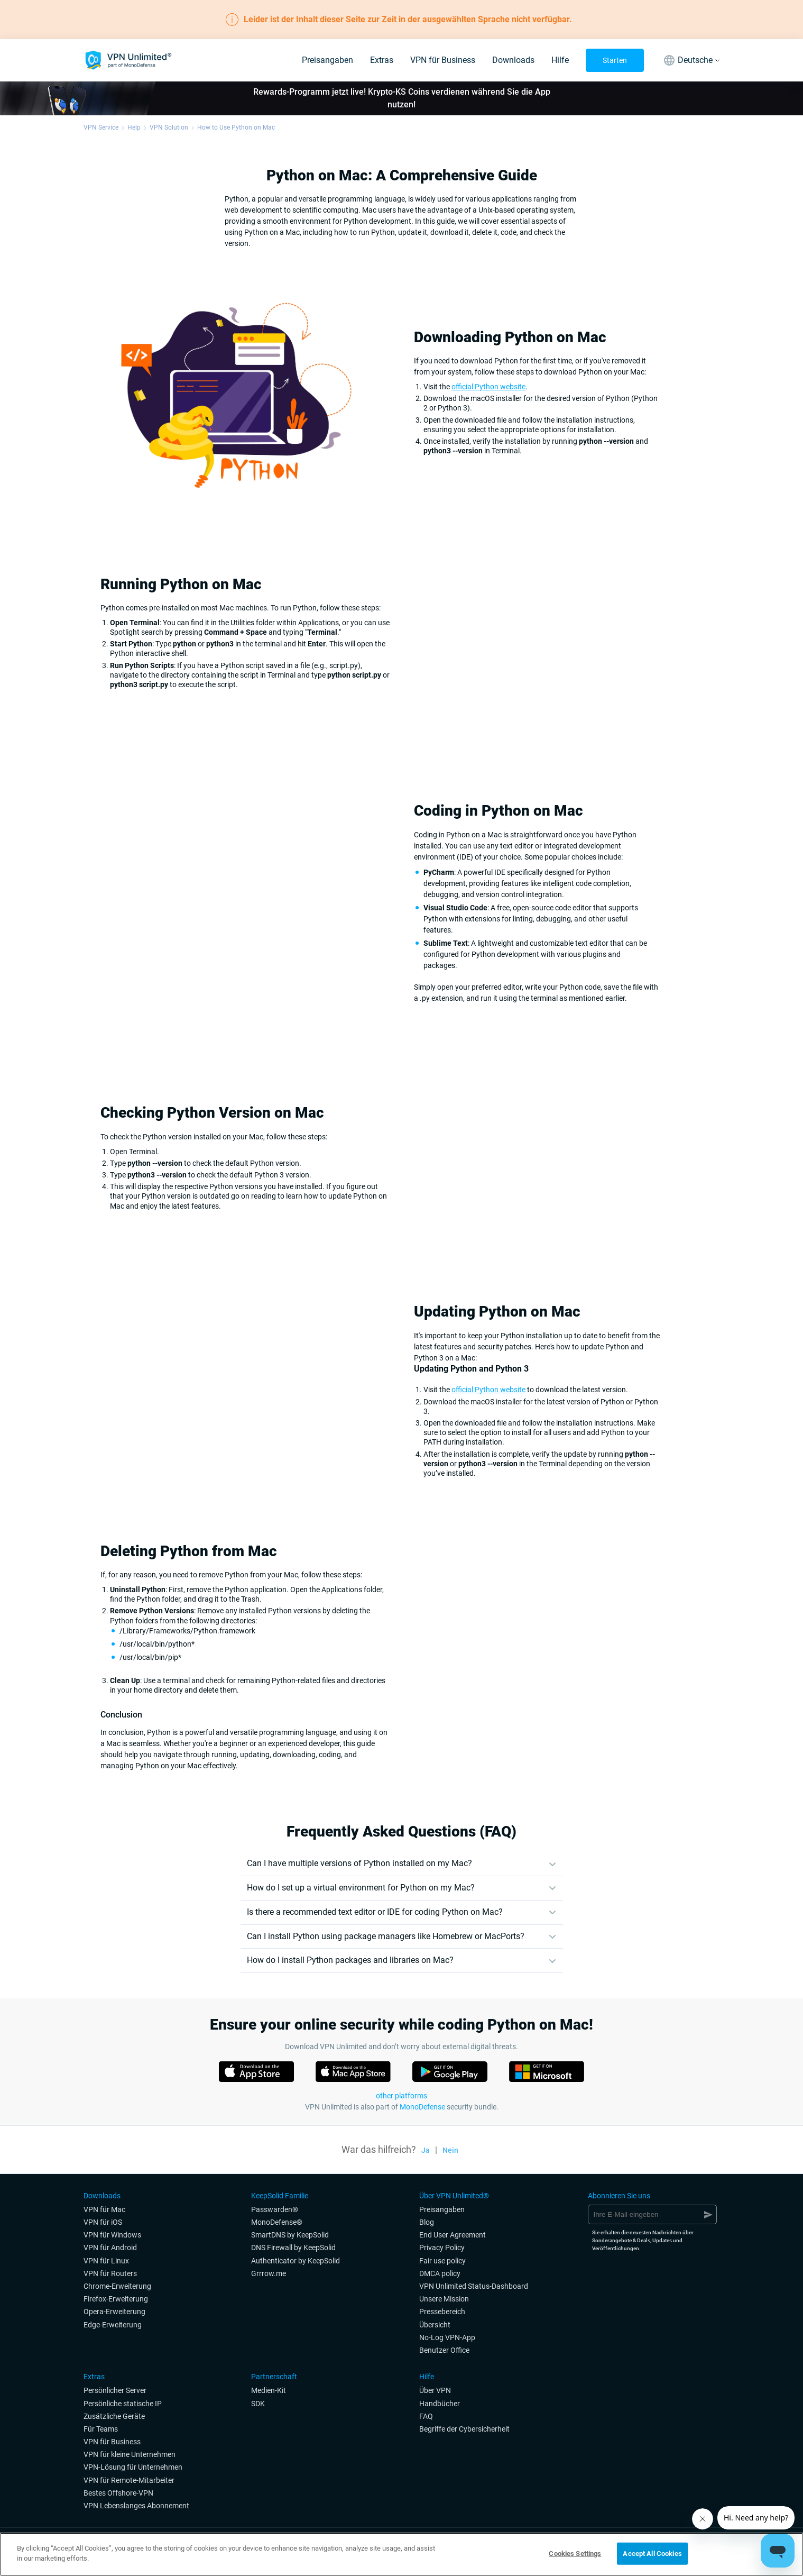 Image resolution: width=803 pixels, height=2576 pixels. I want to click on Nein, so click(450, 2150).